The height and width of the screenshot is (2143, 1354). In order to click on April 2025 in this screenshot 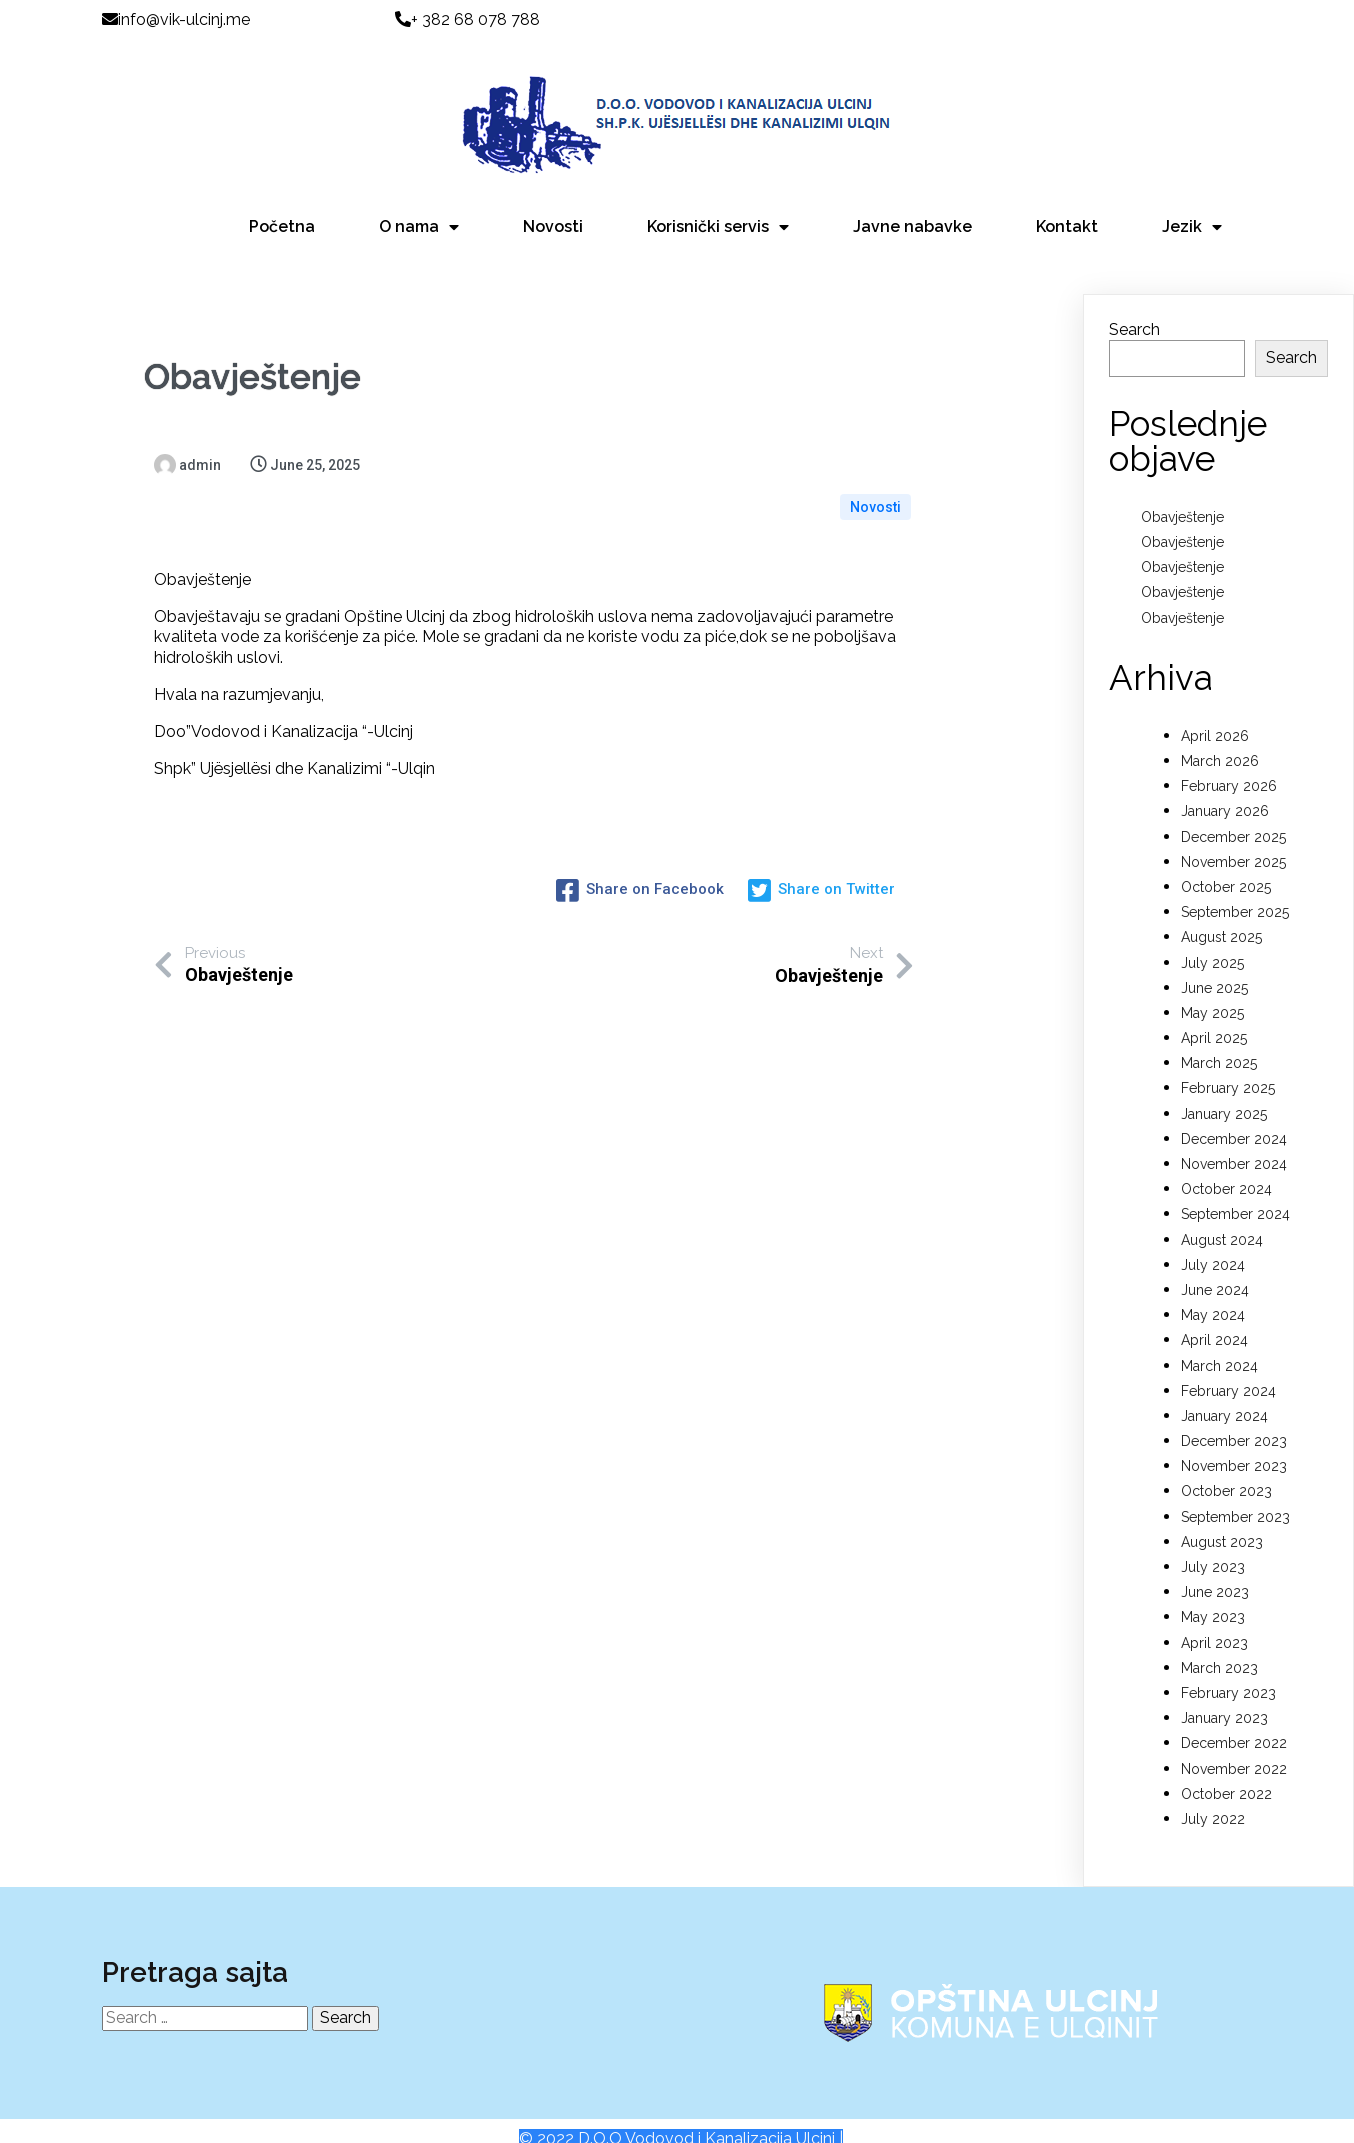, I will do `click(1214, 1017)`.